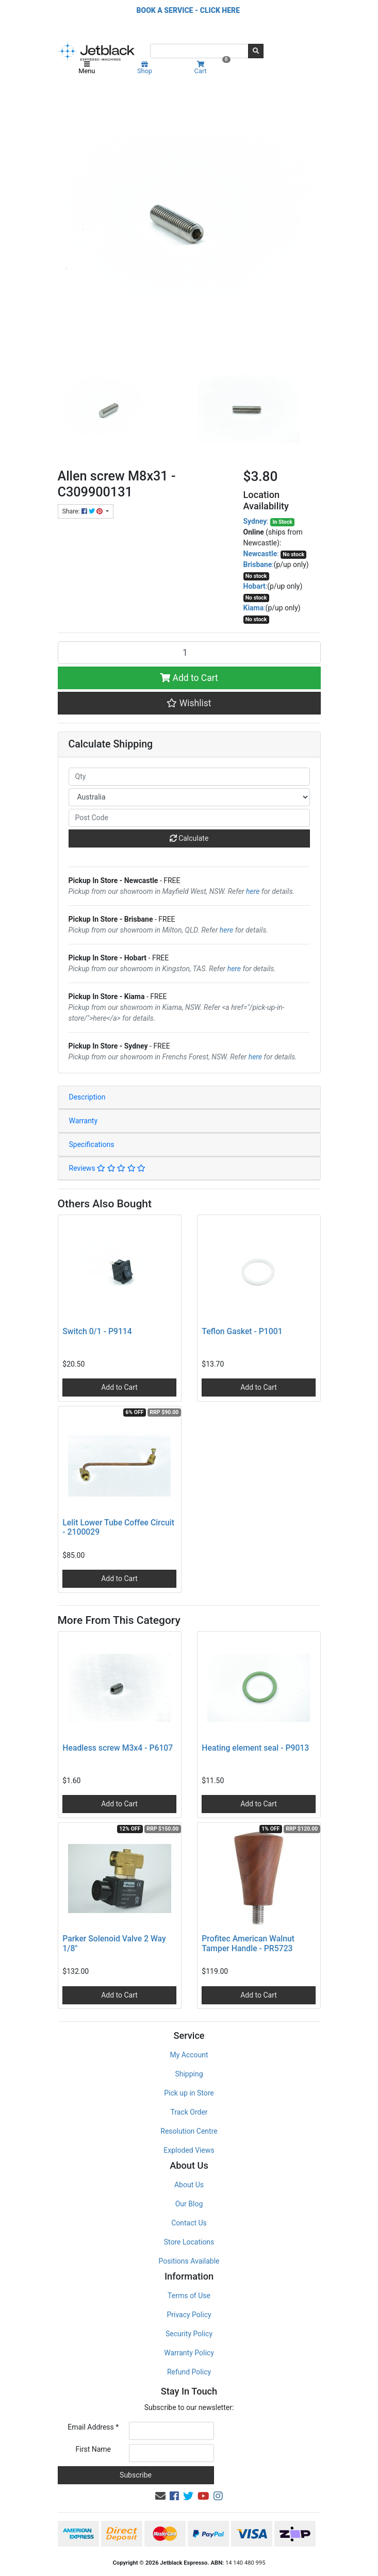  Describe the element at coordinates (107, 1168) in the screenshot. I see `Reviews` at that location.